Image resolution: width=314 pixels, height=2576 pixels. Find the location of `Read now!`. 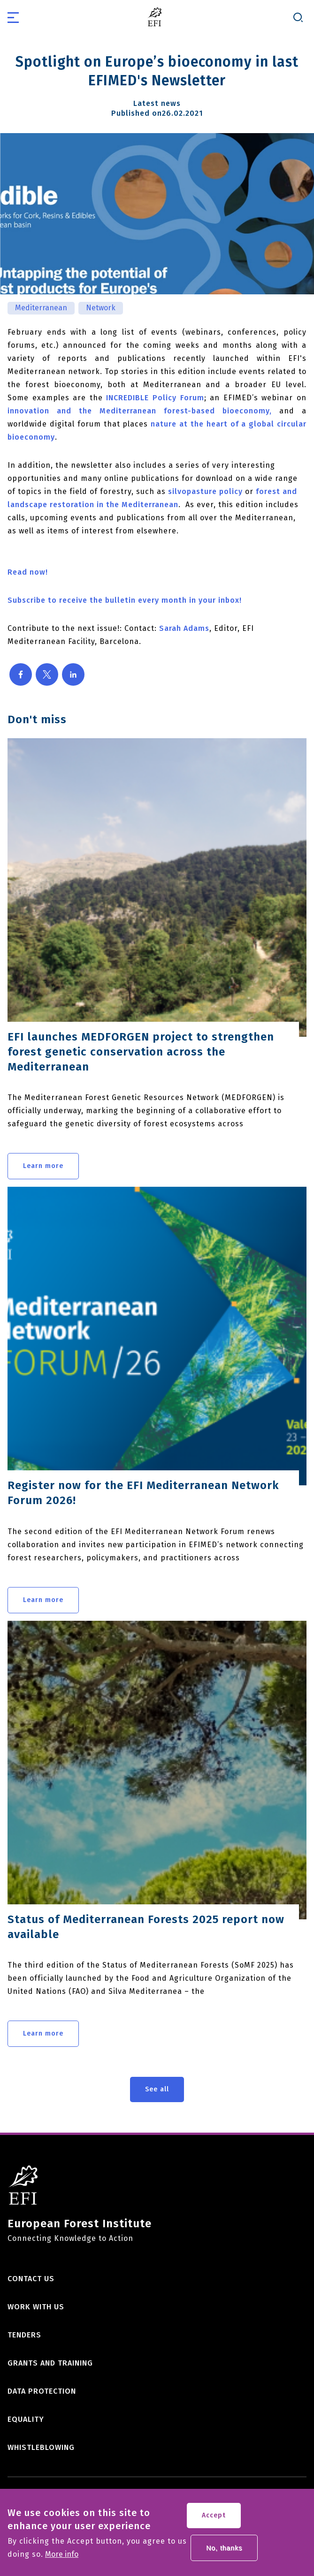

Read now! is located at coordinates (28, 572).